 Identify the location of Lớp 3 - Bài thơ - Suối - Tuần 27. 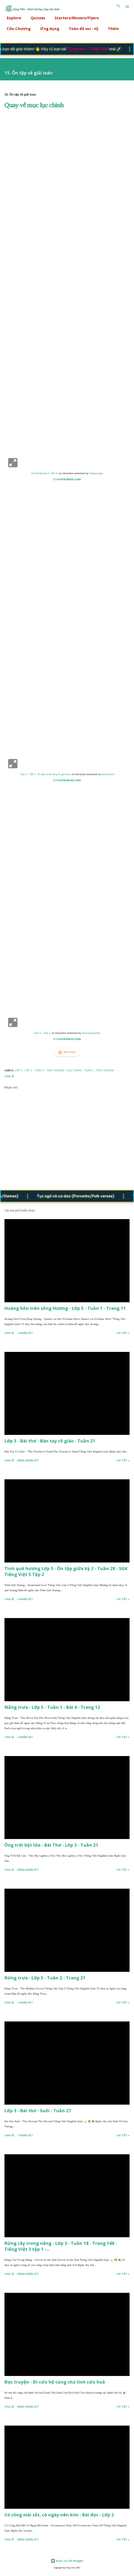
(37, 2110).